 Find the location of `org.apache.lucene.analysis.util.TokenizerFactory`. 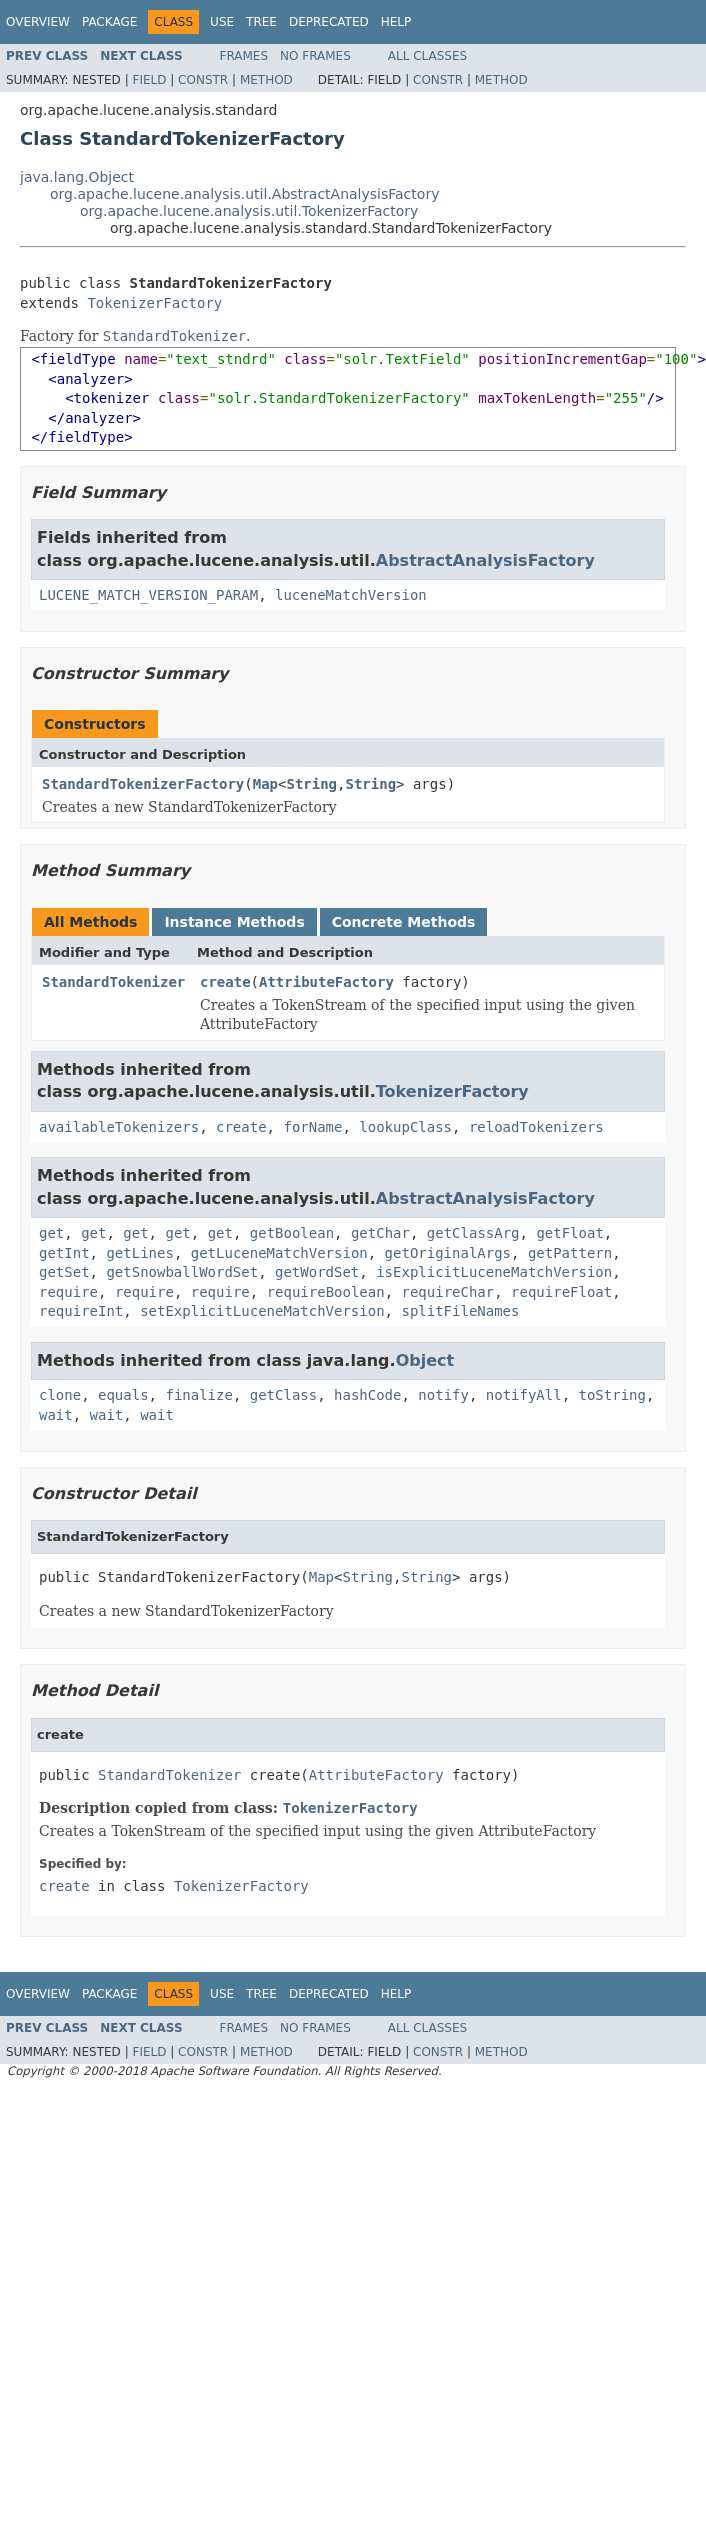

org.apache.lucene.analysis.util.TokenizerFactory is located at coordinates (249, 211).